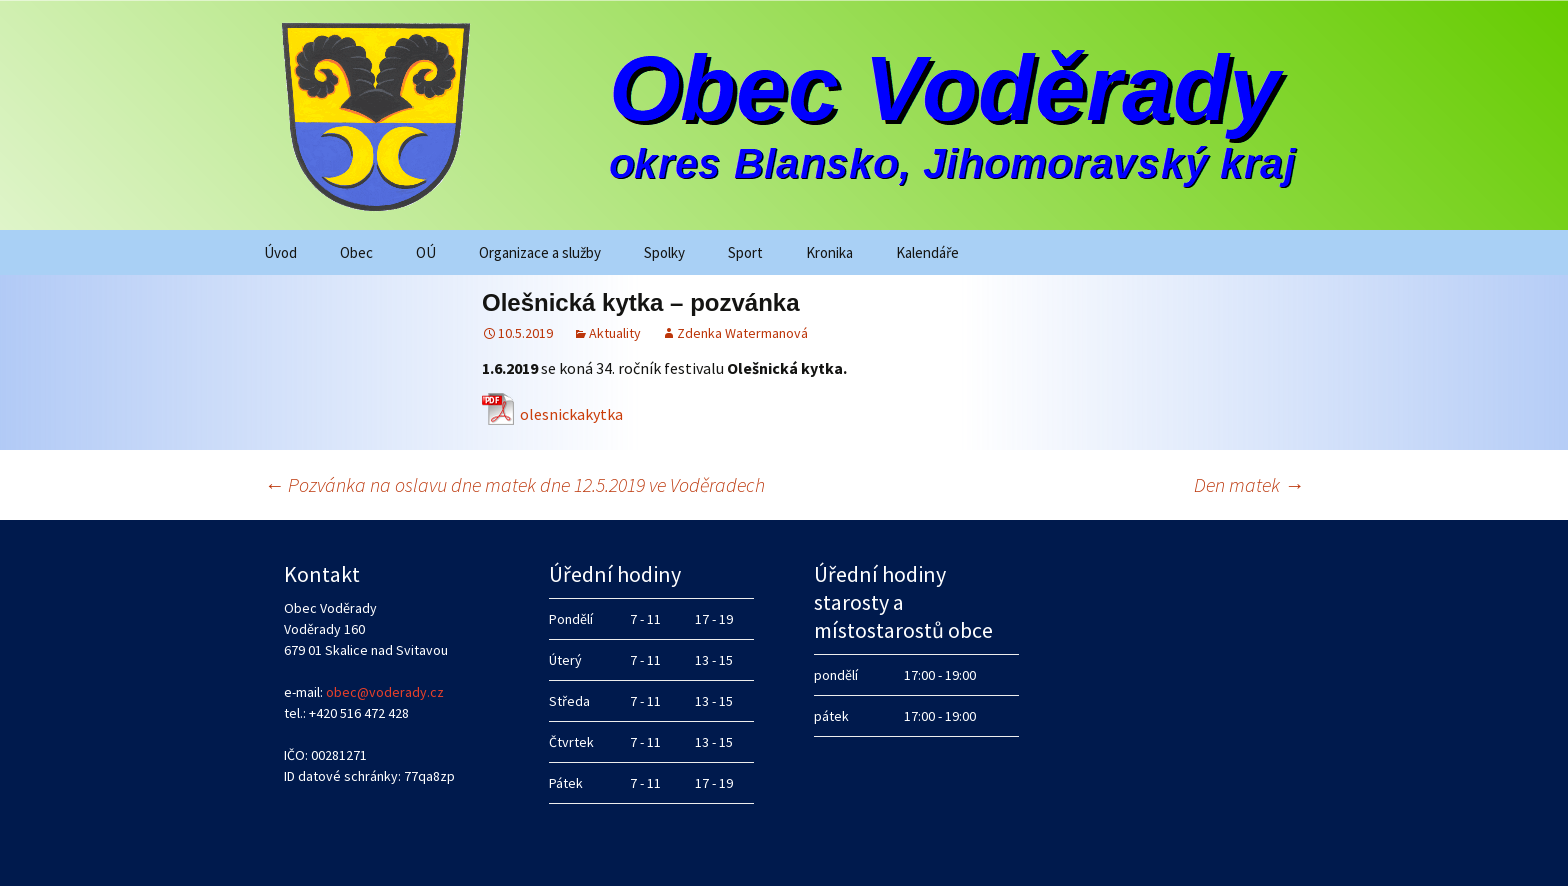 This screenshot has width=1568, height=886. Describe the element at coordinates (280, 252) in the screenshot. I see `Úvod` at that location.